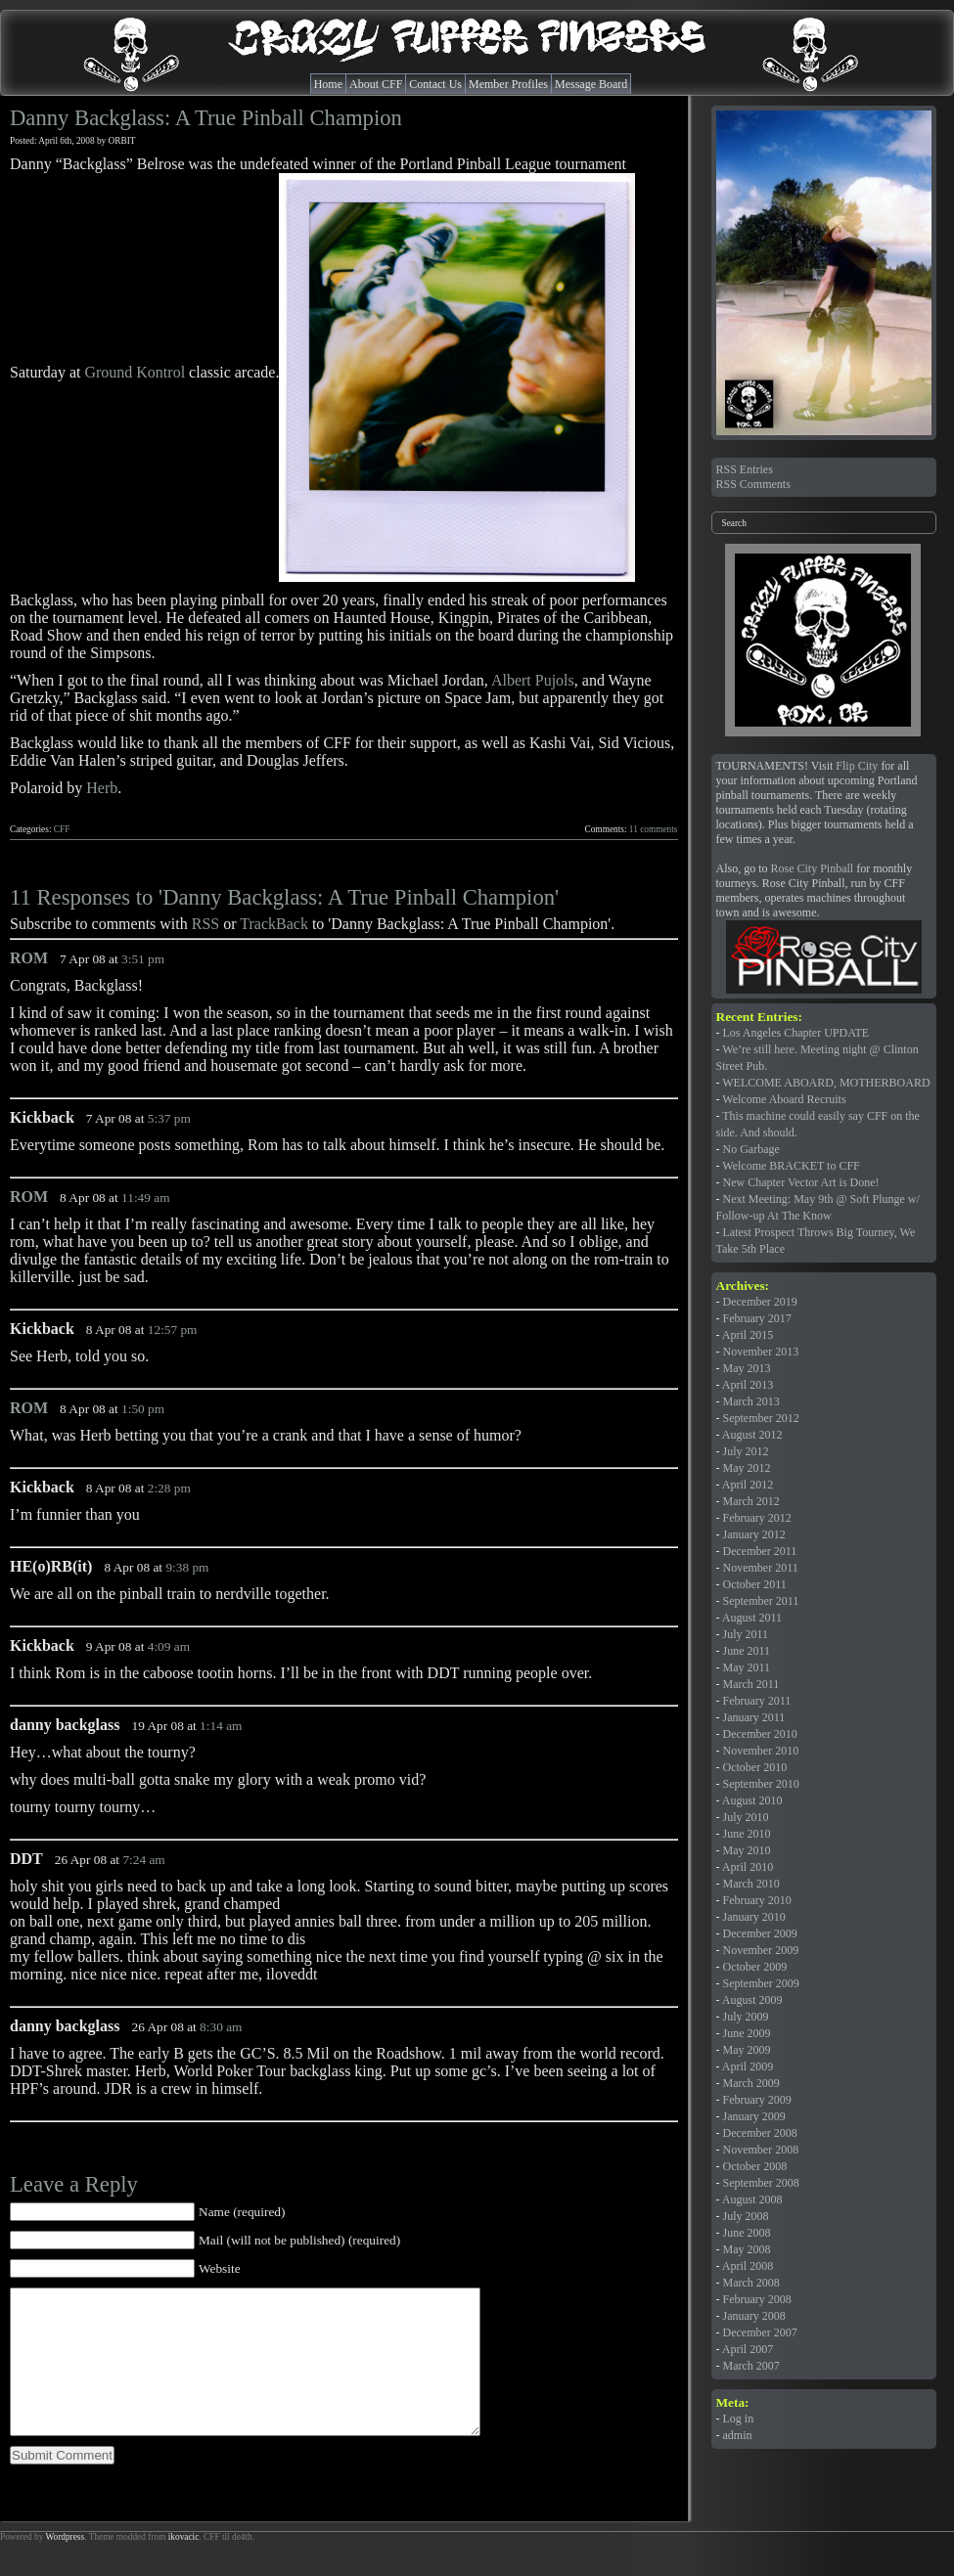  I want to click on April 2012, so click(747, 1484).